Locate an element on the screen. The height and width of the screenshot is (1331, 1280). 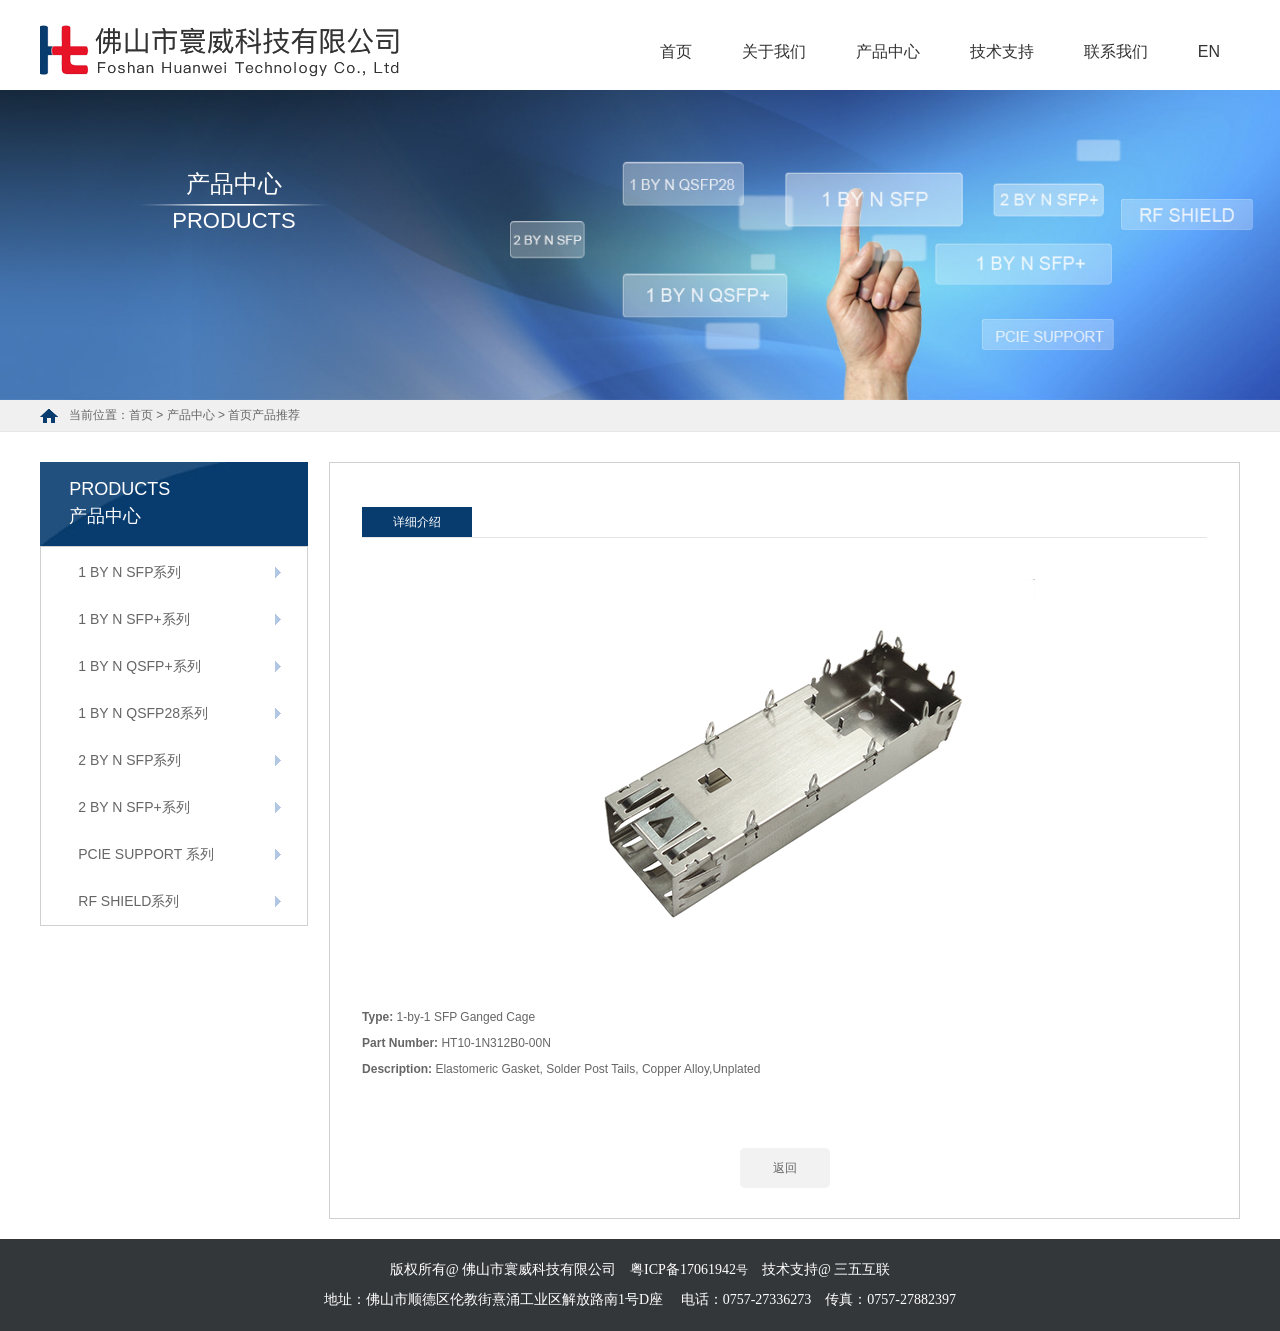
1 BY N QSFP+系列 is located at coordinates (139, 666).